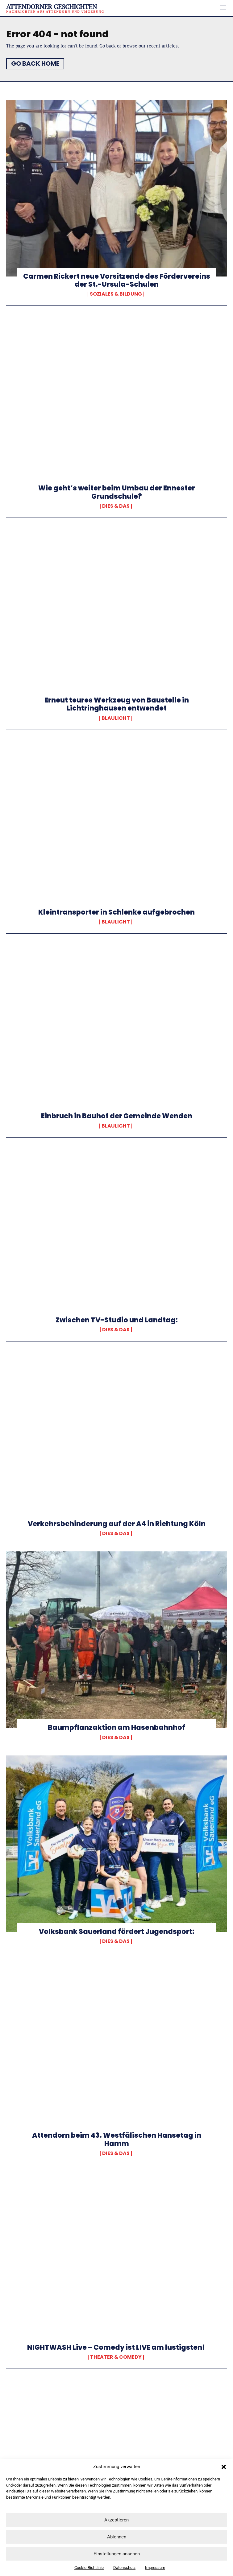 This screenshot has width=233, height=2576. Describe the element at coordinates (116, 2537) in the screenshot. I see `Ablehnen` at that location.